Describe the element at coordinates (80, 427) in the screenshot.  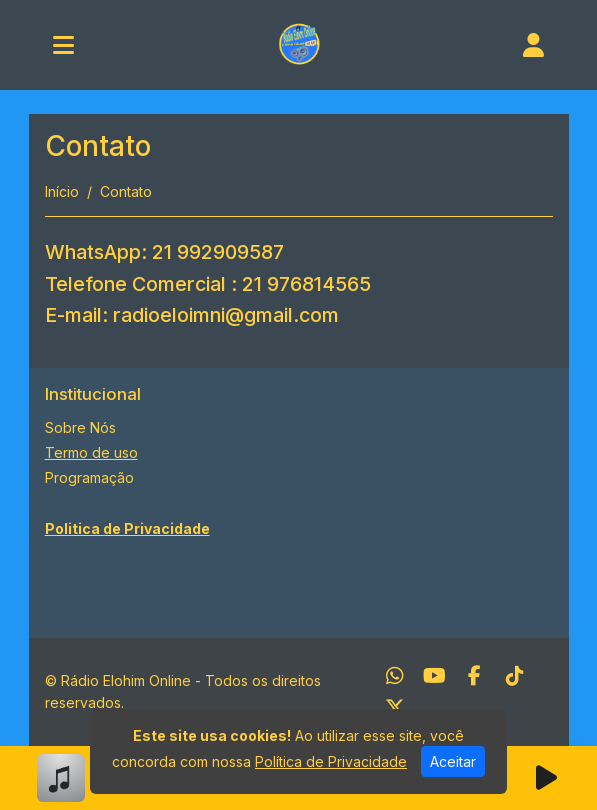
I see `Sobre Nós` at that location.